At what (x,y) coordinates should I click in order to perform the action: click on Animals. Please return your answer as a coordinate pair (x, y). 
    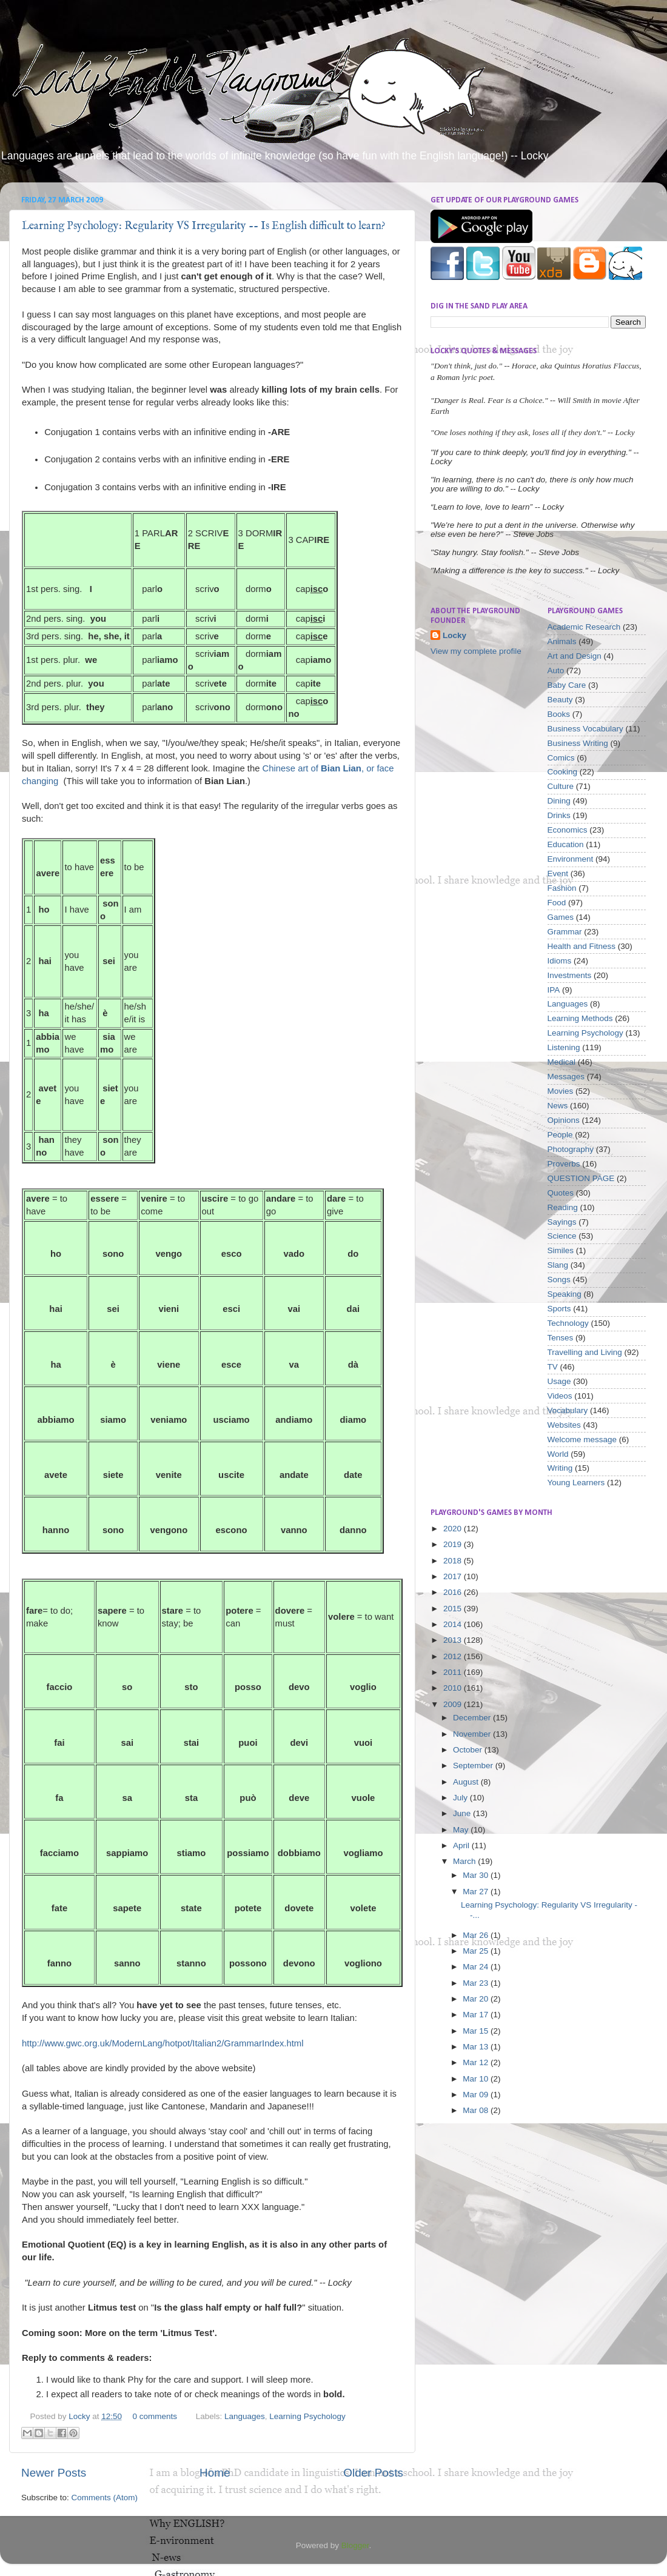
    Looking at the image, I should click on (562, 641).